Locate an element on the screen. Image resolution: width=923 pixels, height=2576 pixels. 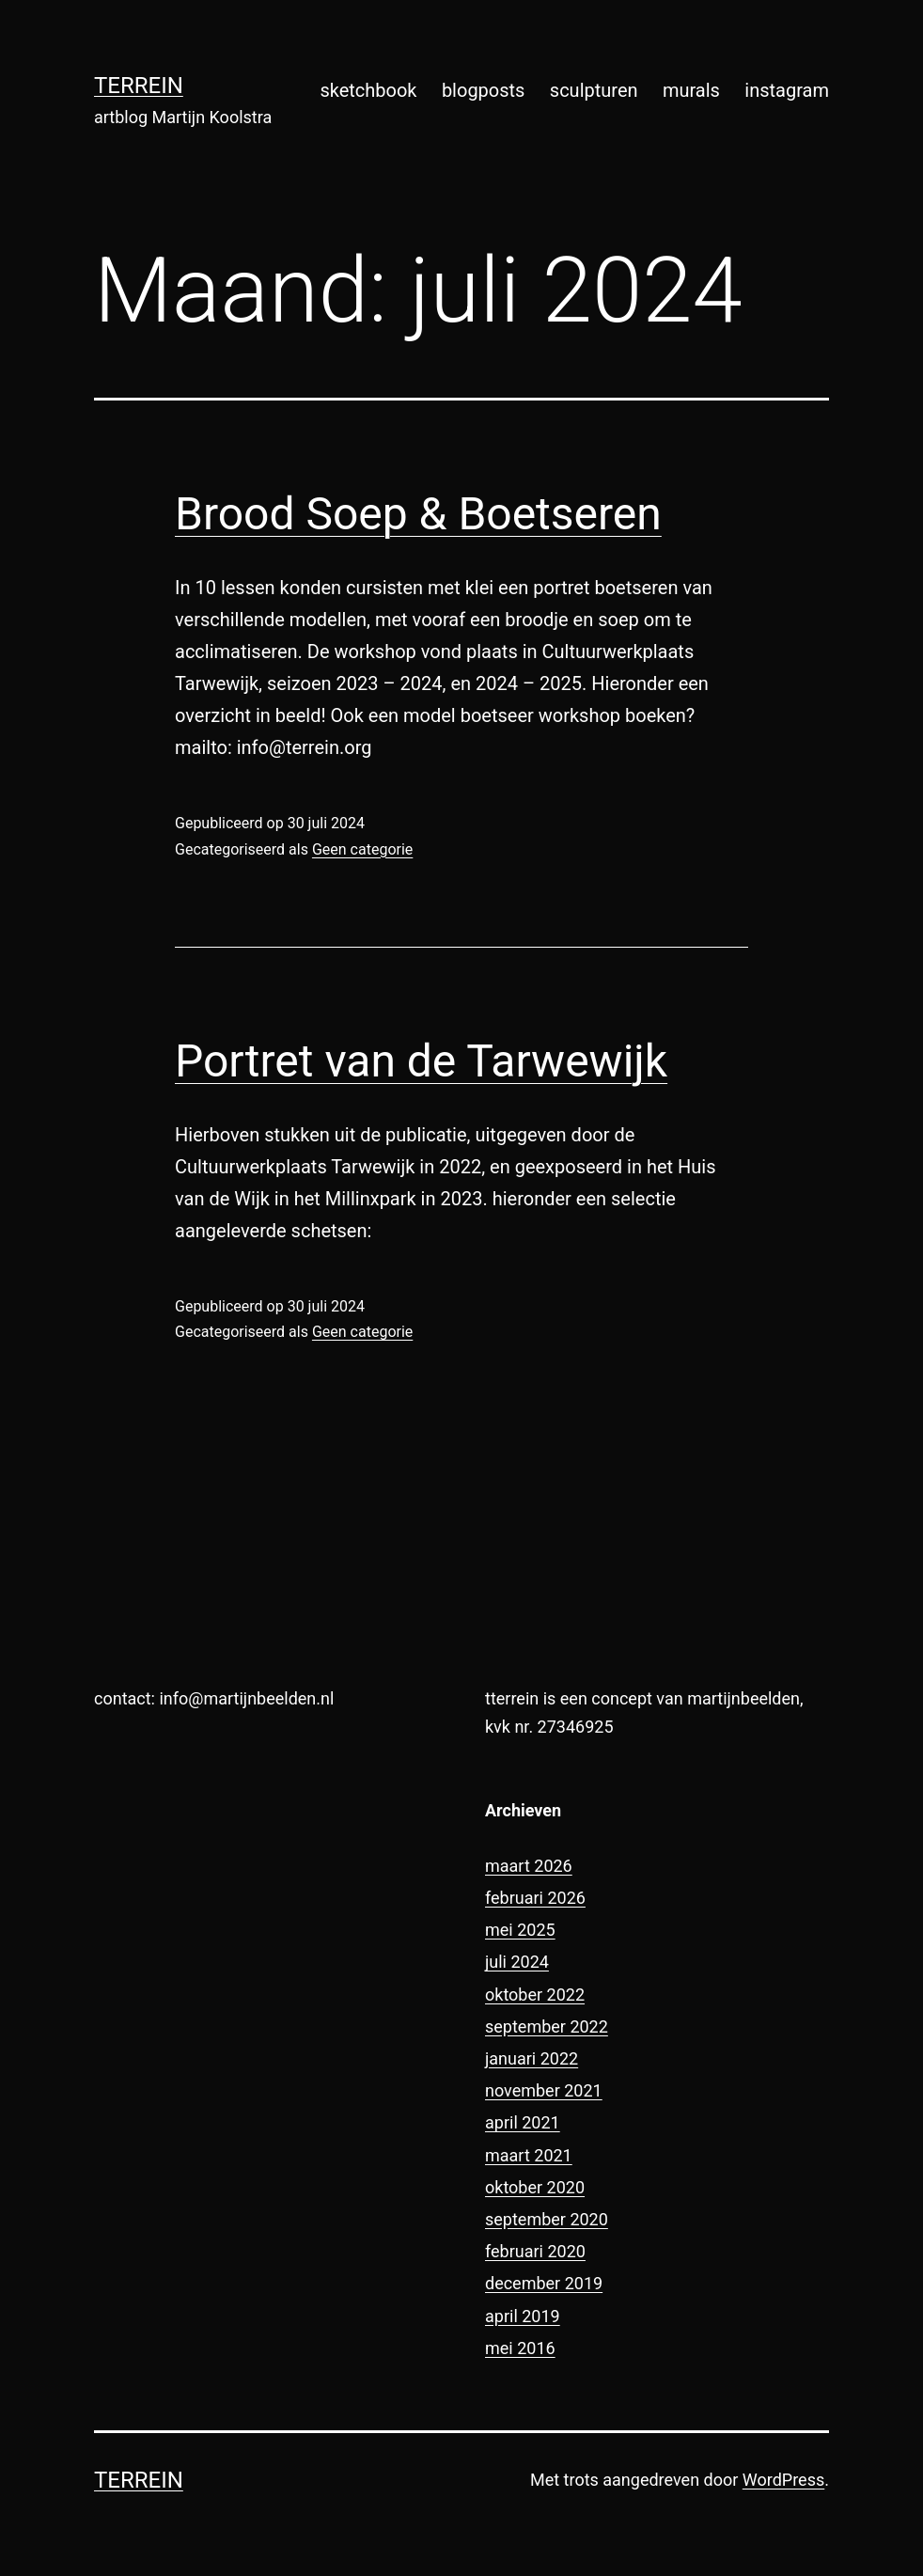
terrein is located at coordinates (138, 85).